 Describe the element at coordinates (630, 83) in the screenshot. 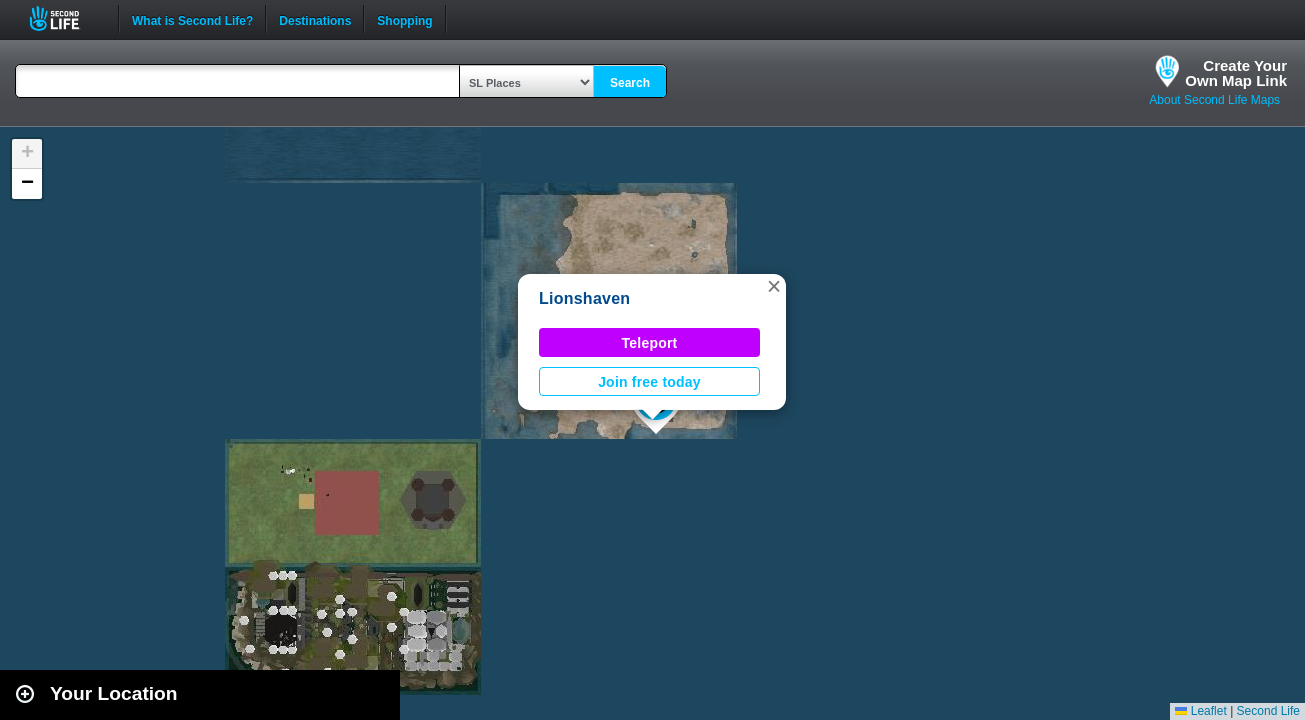

I see `Search` at that location.